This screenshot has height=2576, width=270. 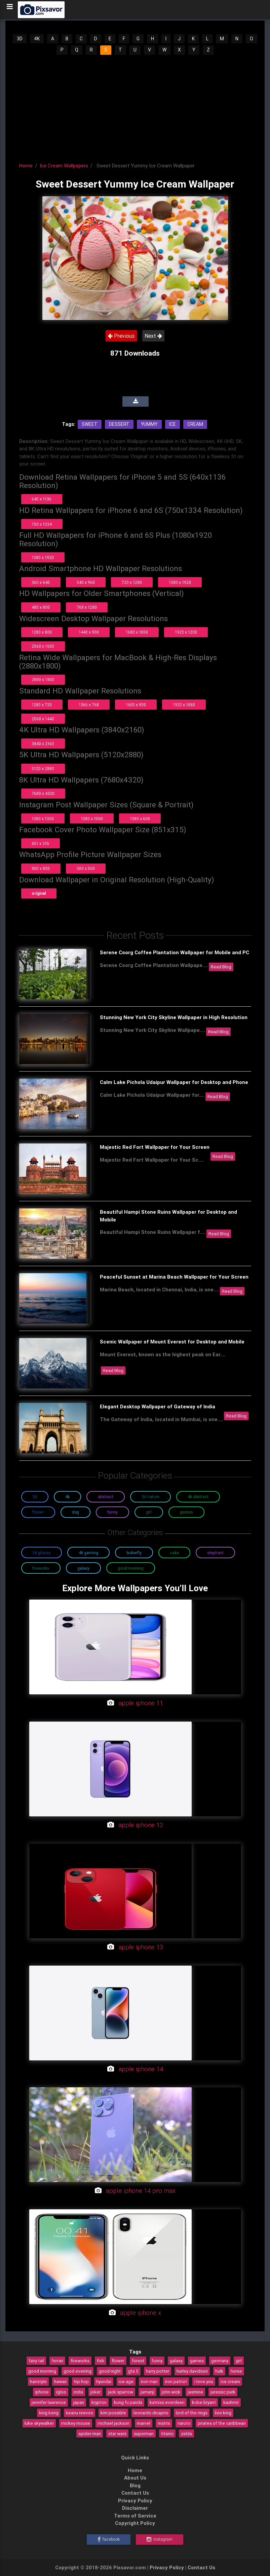 What do you see at coordinates (144, 2433) in the screenshot?
I see `superman` at bounding box center [144, 2433].